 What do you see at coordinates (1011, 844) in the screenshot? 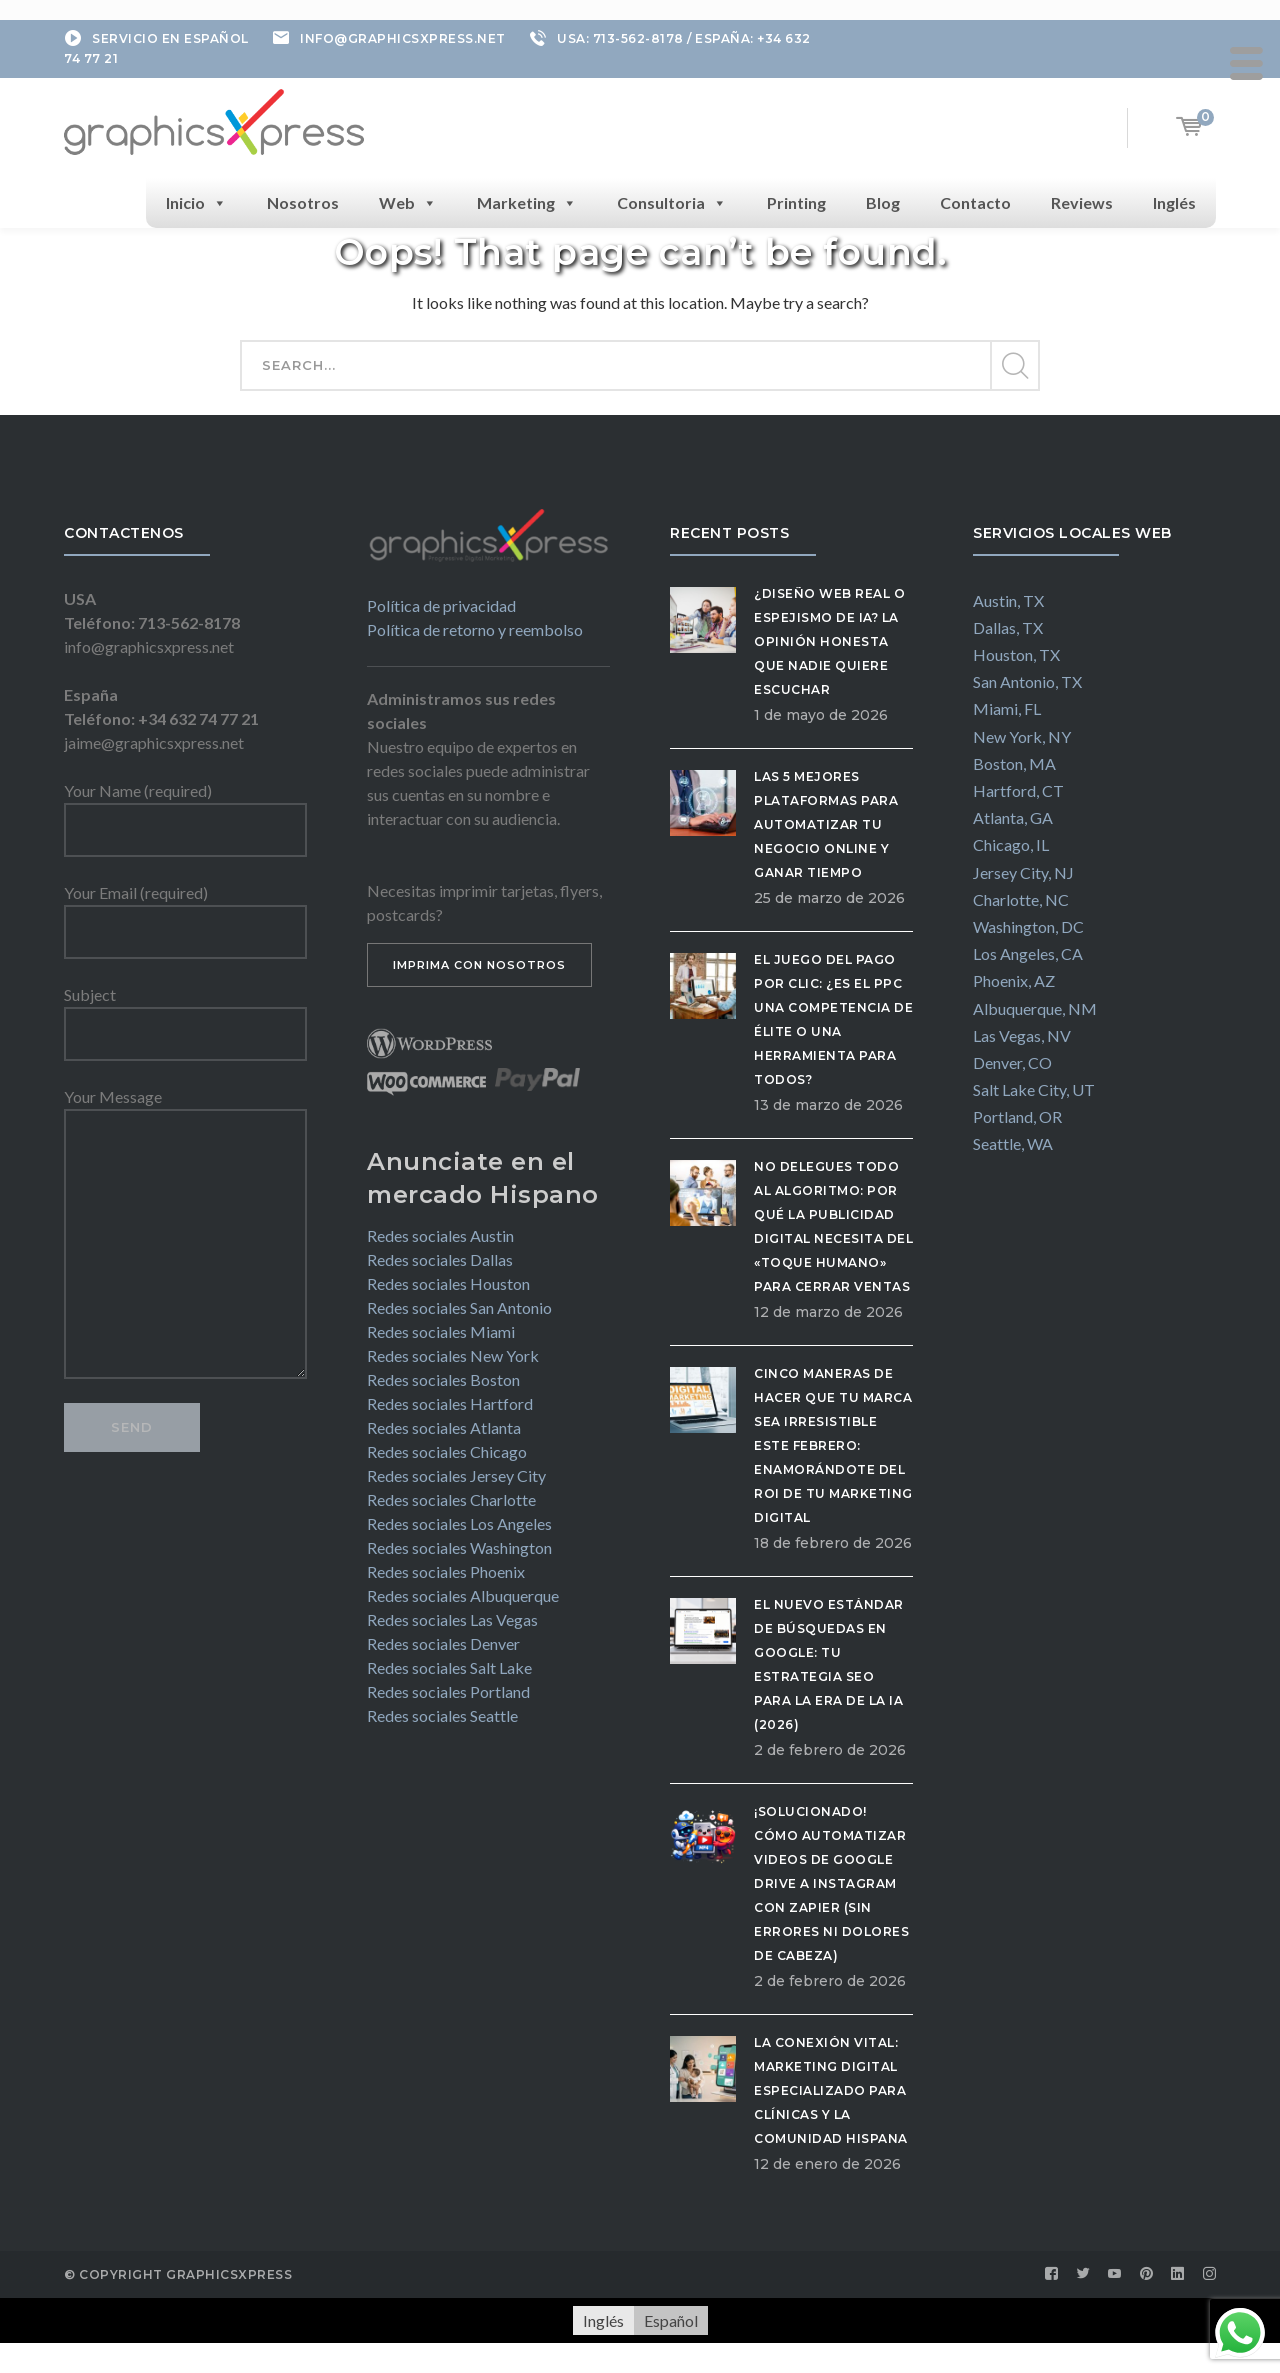
I see `Chicago, IL` at bounding box center [1011, 844].